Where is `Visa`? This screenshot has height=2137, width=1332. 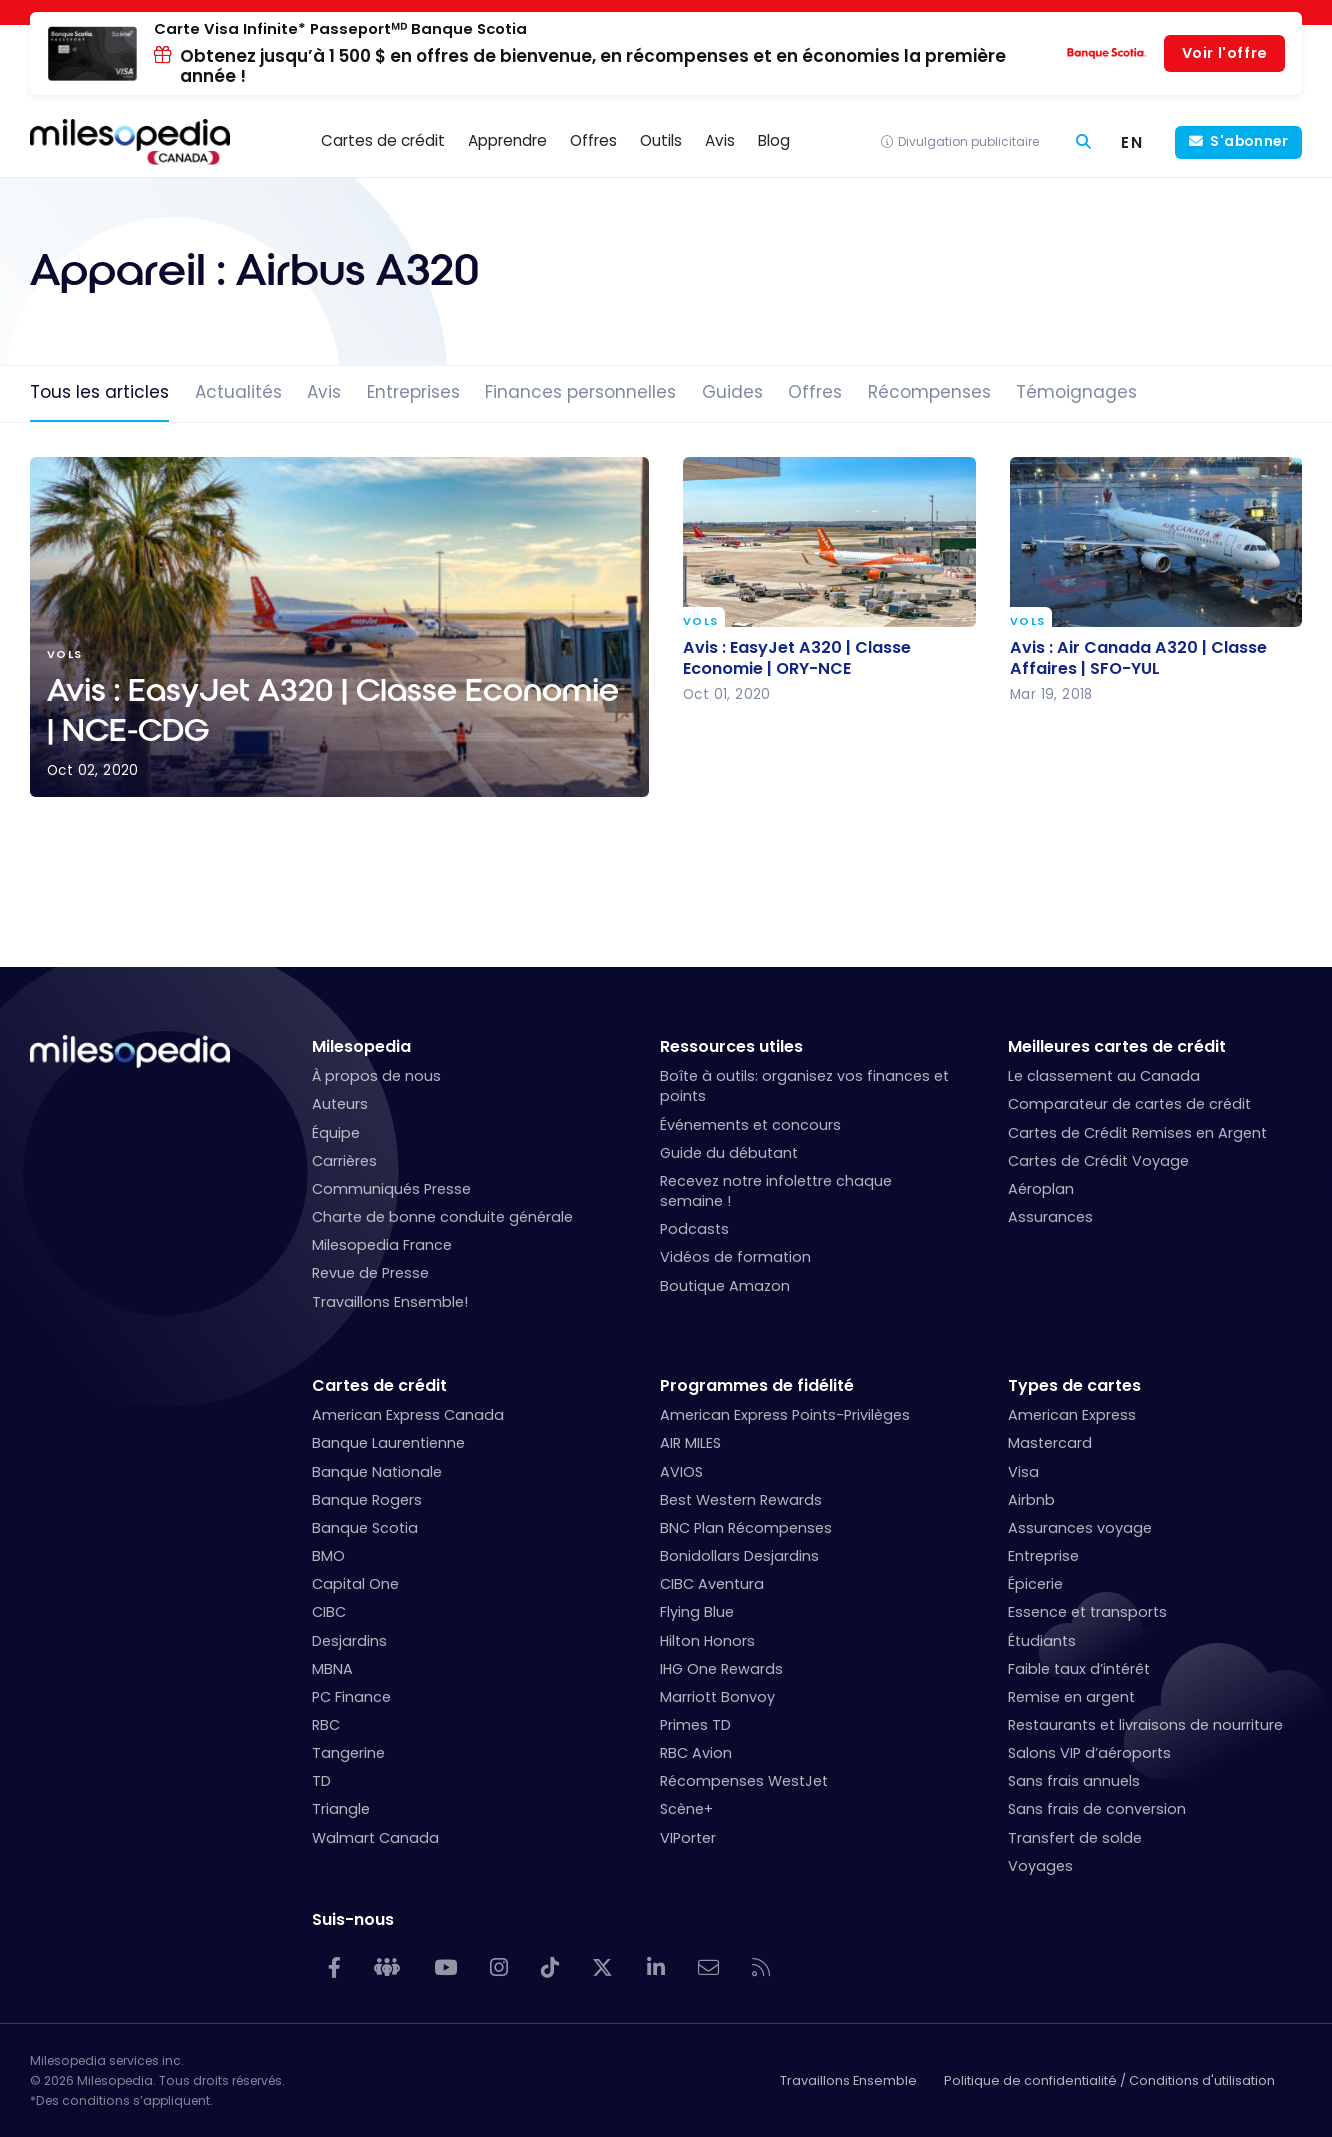 Visa is located at coordinates (1023, 1472).